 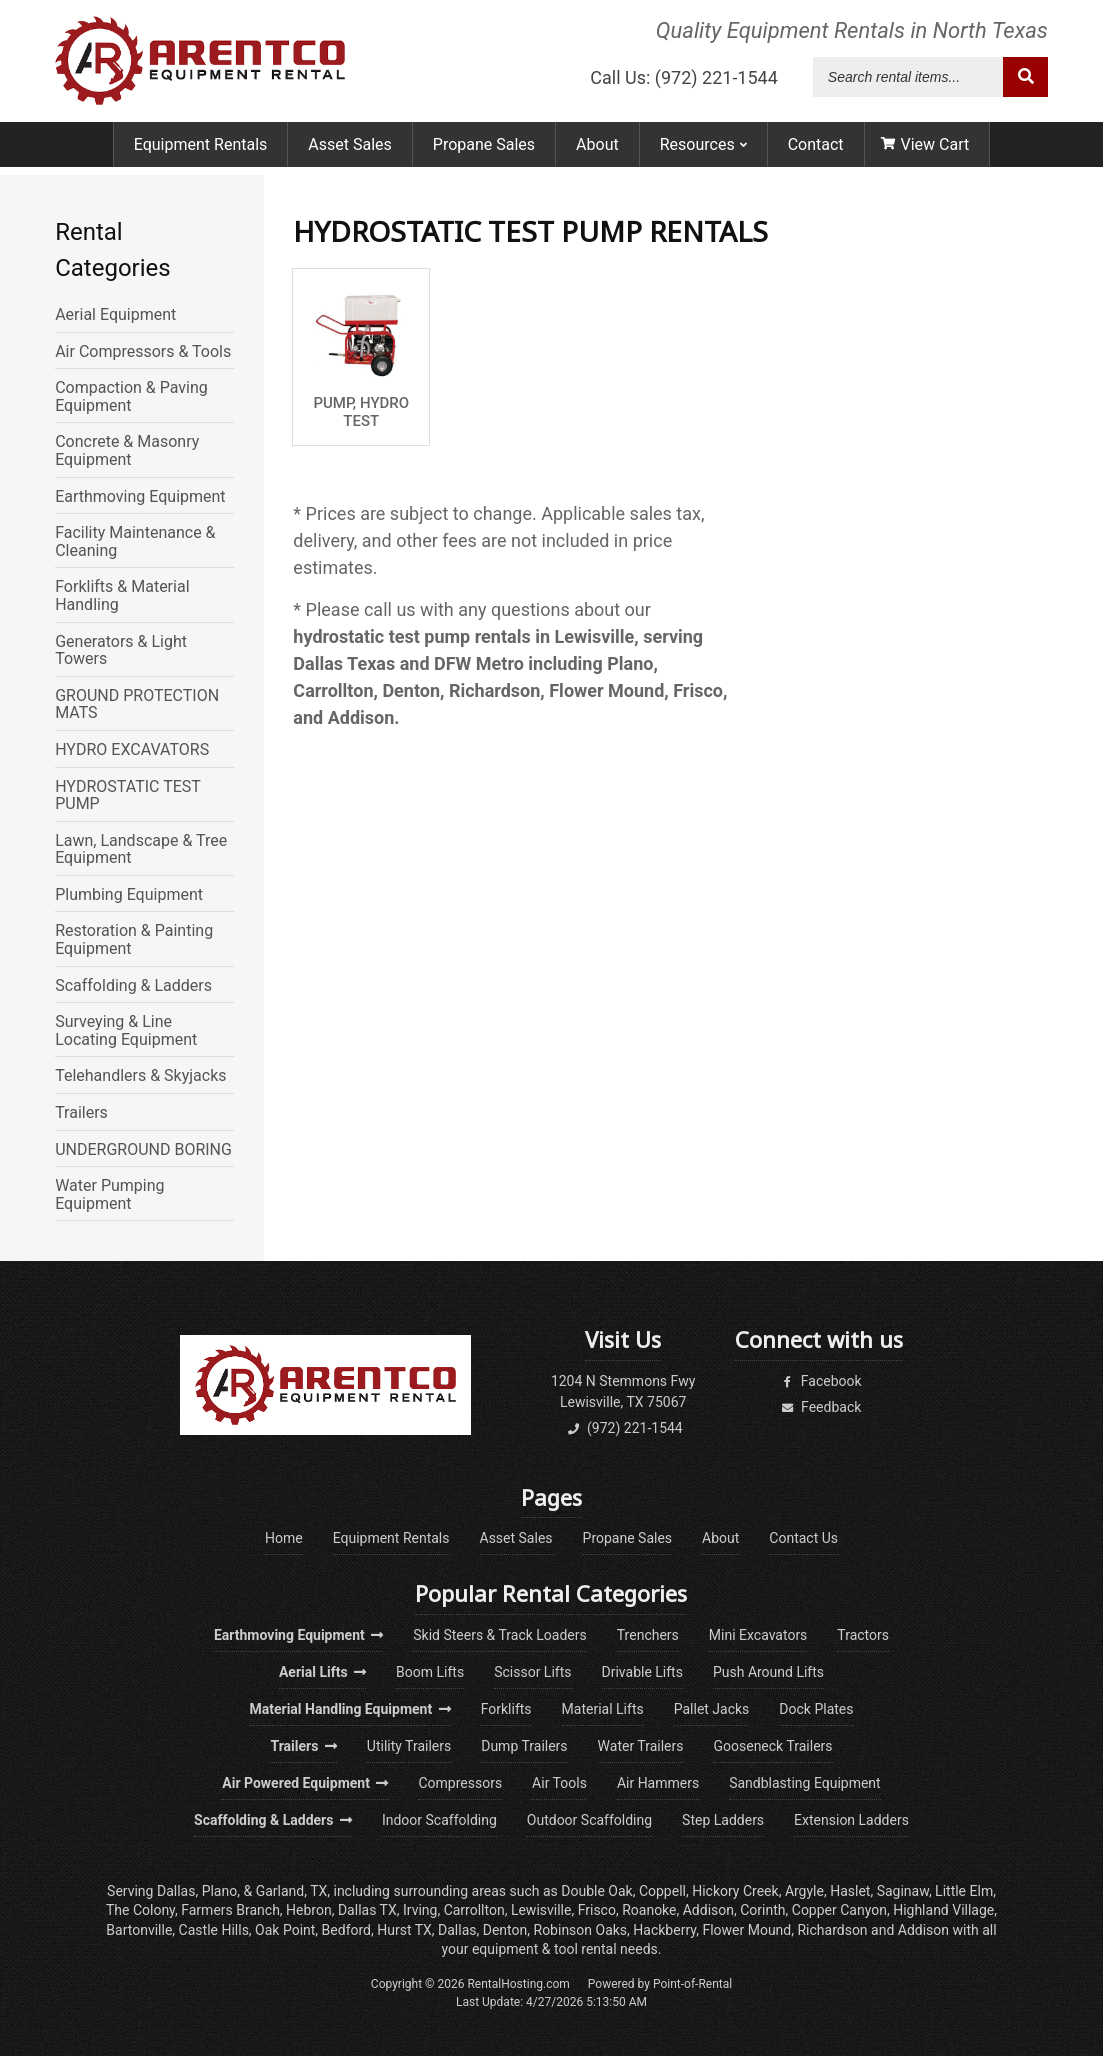 What do you see at coordinates (500, 1635) in the screenshot?
I see `Skid Steers & Track Loaders` at bounding box center [500, 1635].